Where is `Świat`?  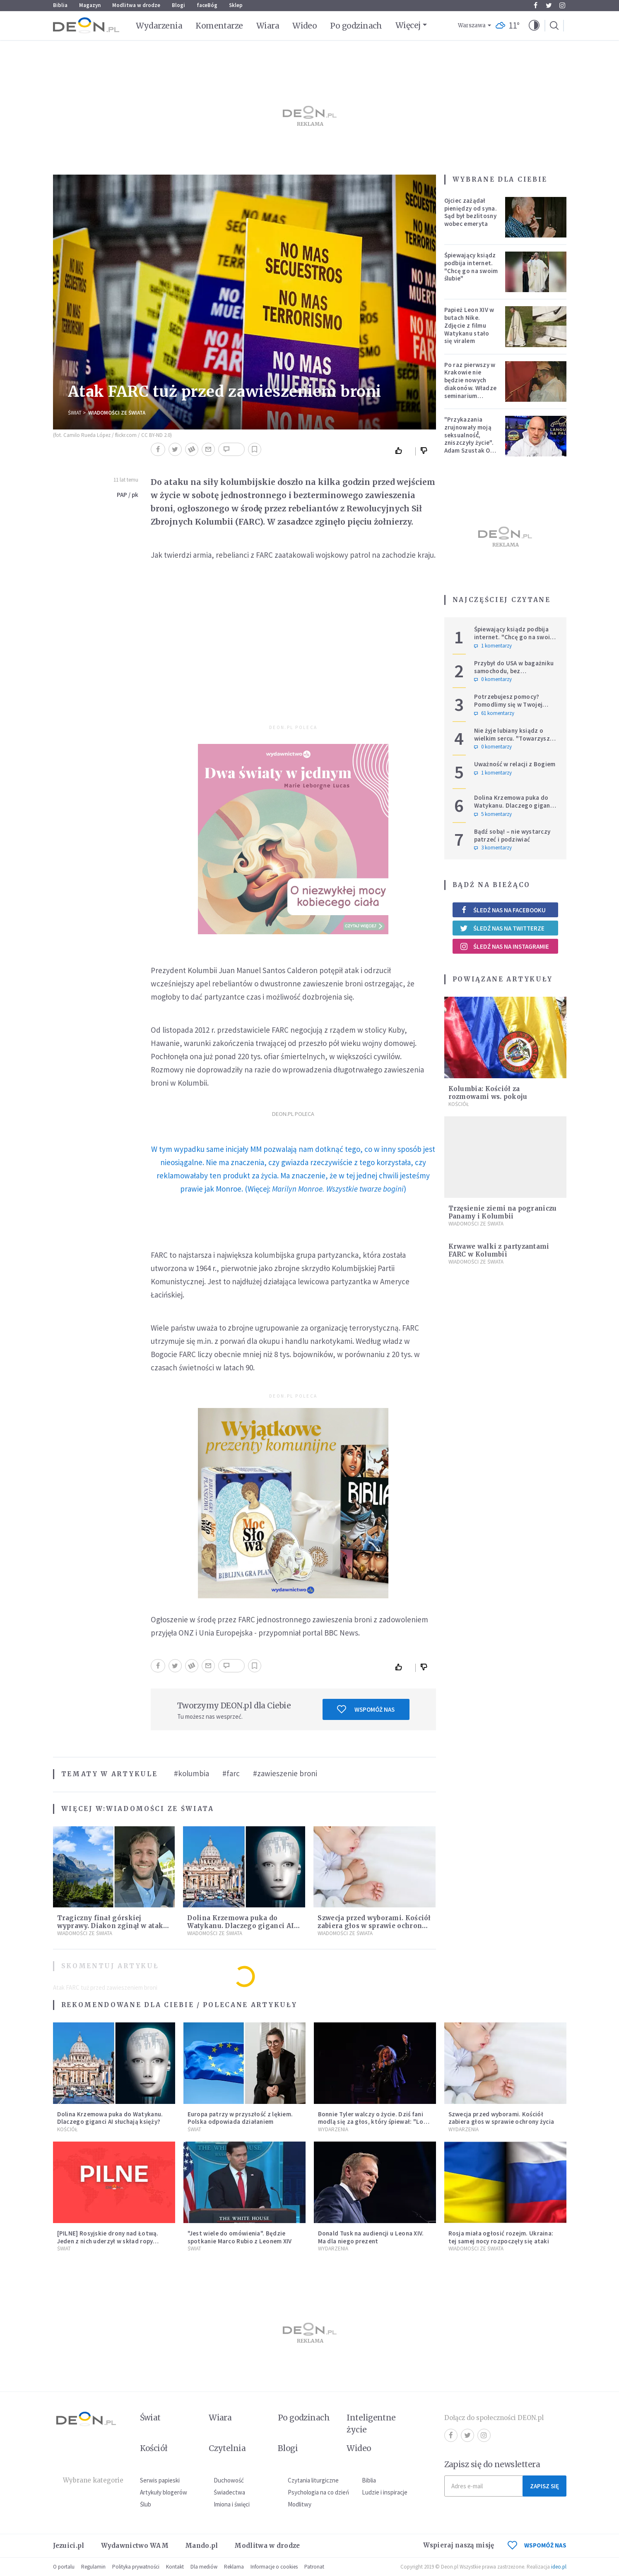 Świat is located at coordinates (75, 412).